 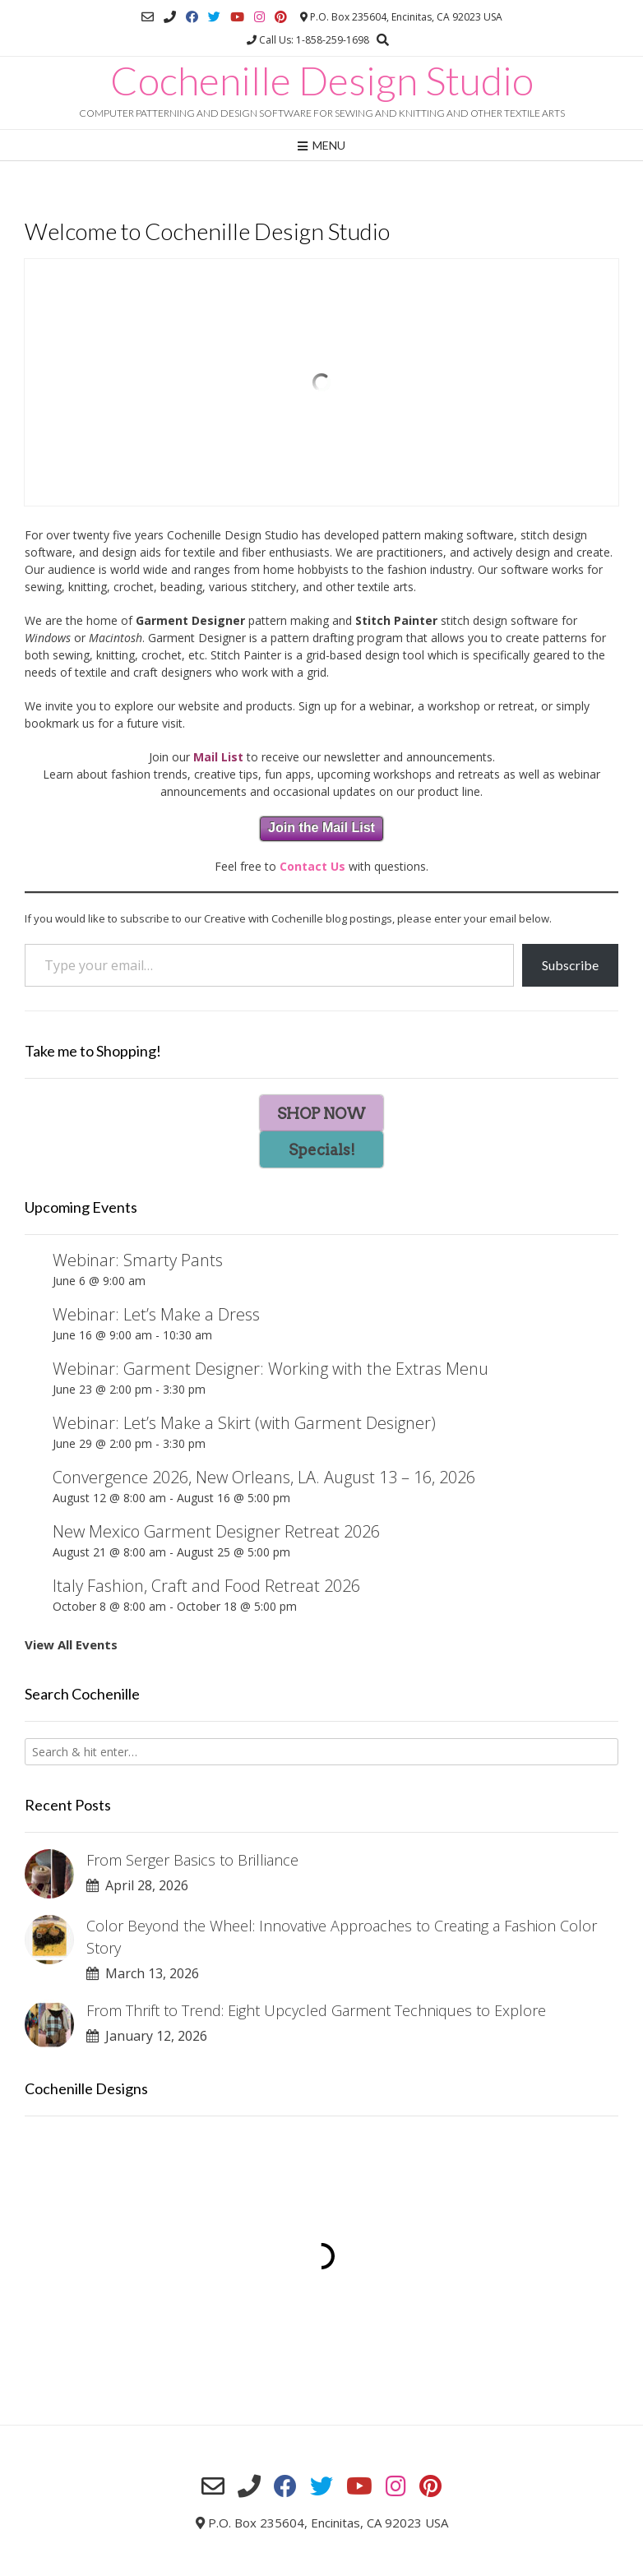 I want to click on From Thrift to Trend: Eight Upcycled Garment Techniques to Explore, so click(x=316, y=2010).